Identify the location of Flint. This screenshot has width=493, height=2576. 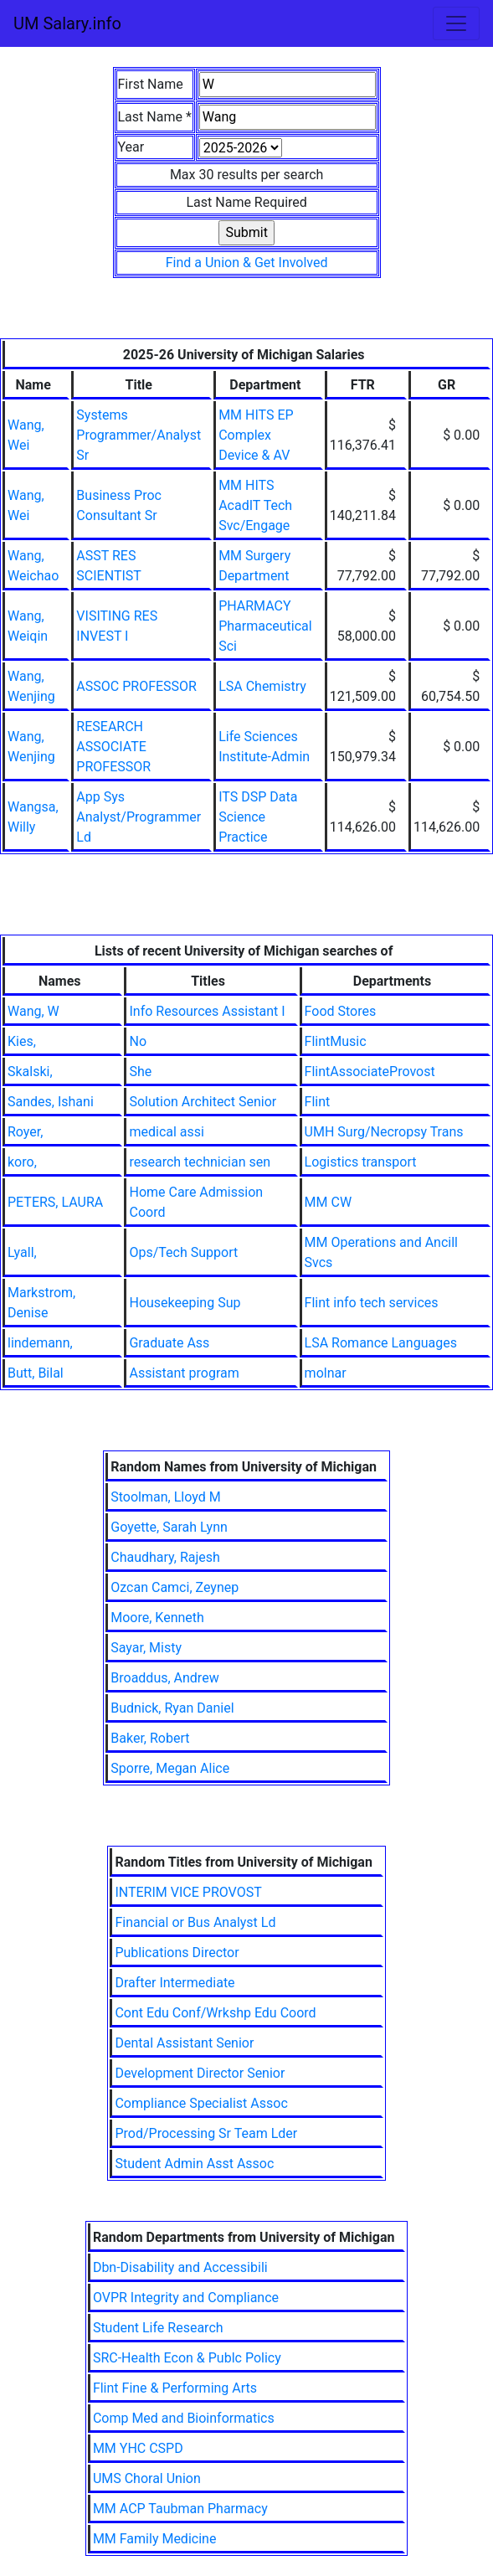
(318, 1102).